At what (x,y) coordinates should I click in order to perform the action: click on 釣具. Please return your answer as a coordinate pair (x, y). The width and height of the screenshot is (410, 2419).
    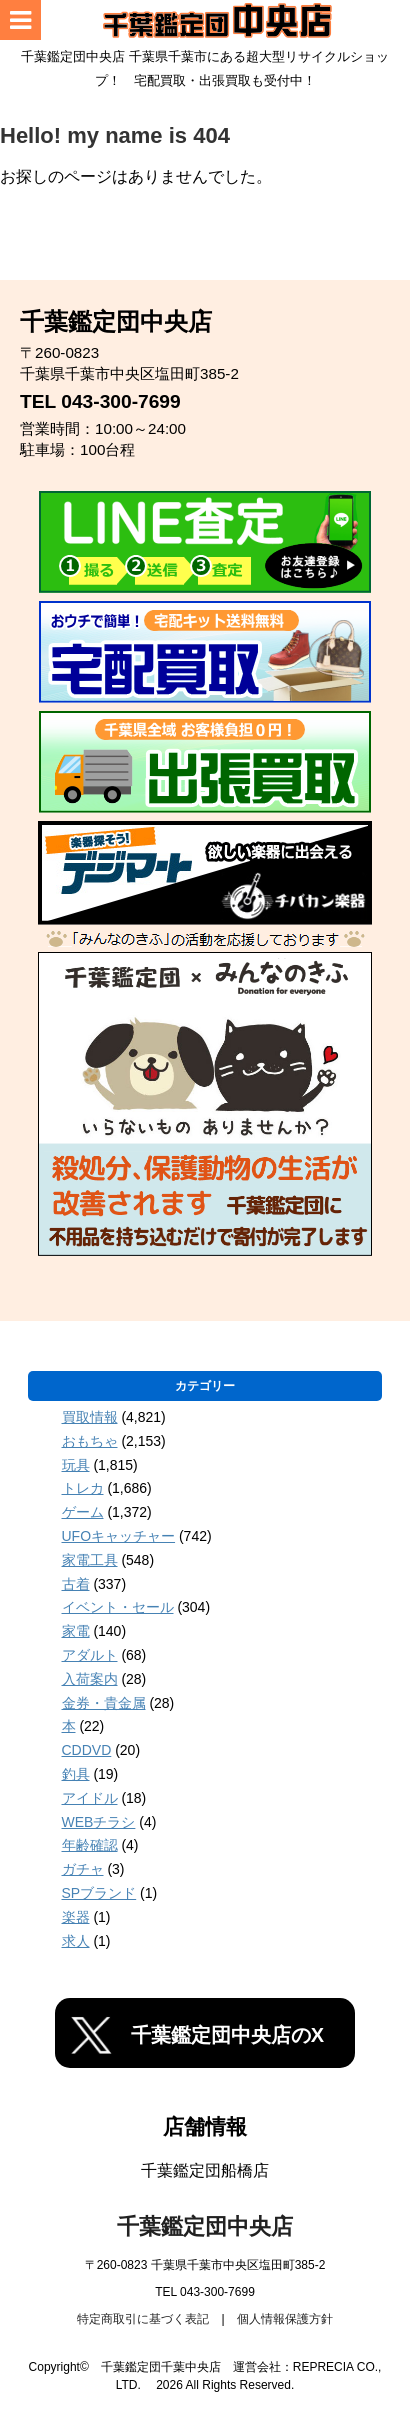
    Looking at the image, I should click on (76, 1774).